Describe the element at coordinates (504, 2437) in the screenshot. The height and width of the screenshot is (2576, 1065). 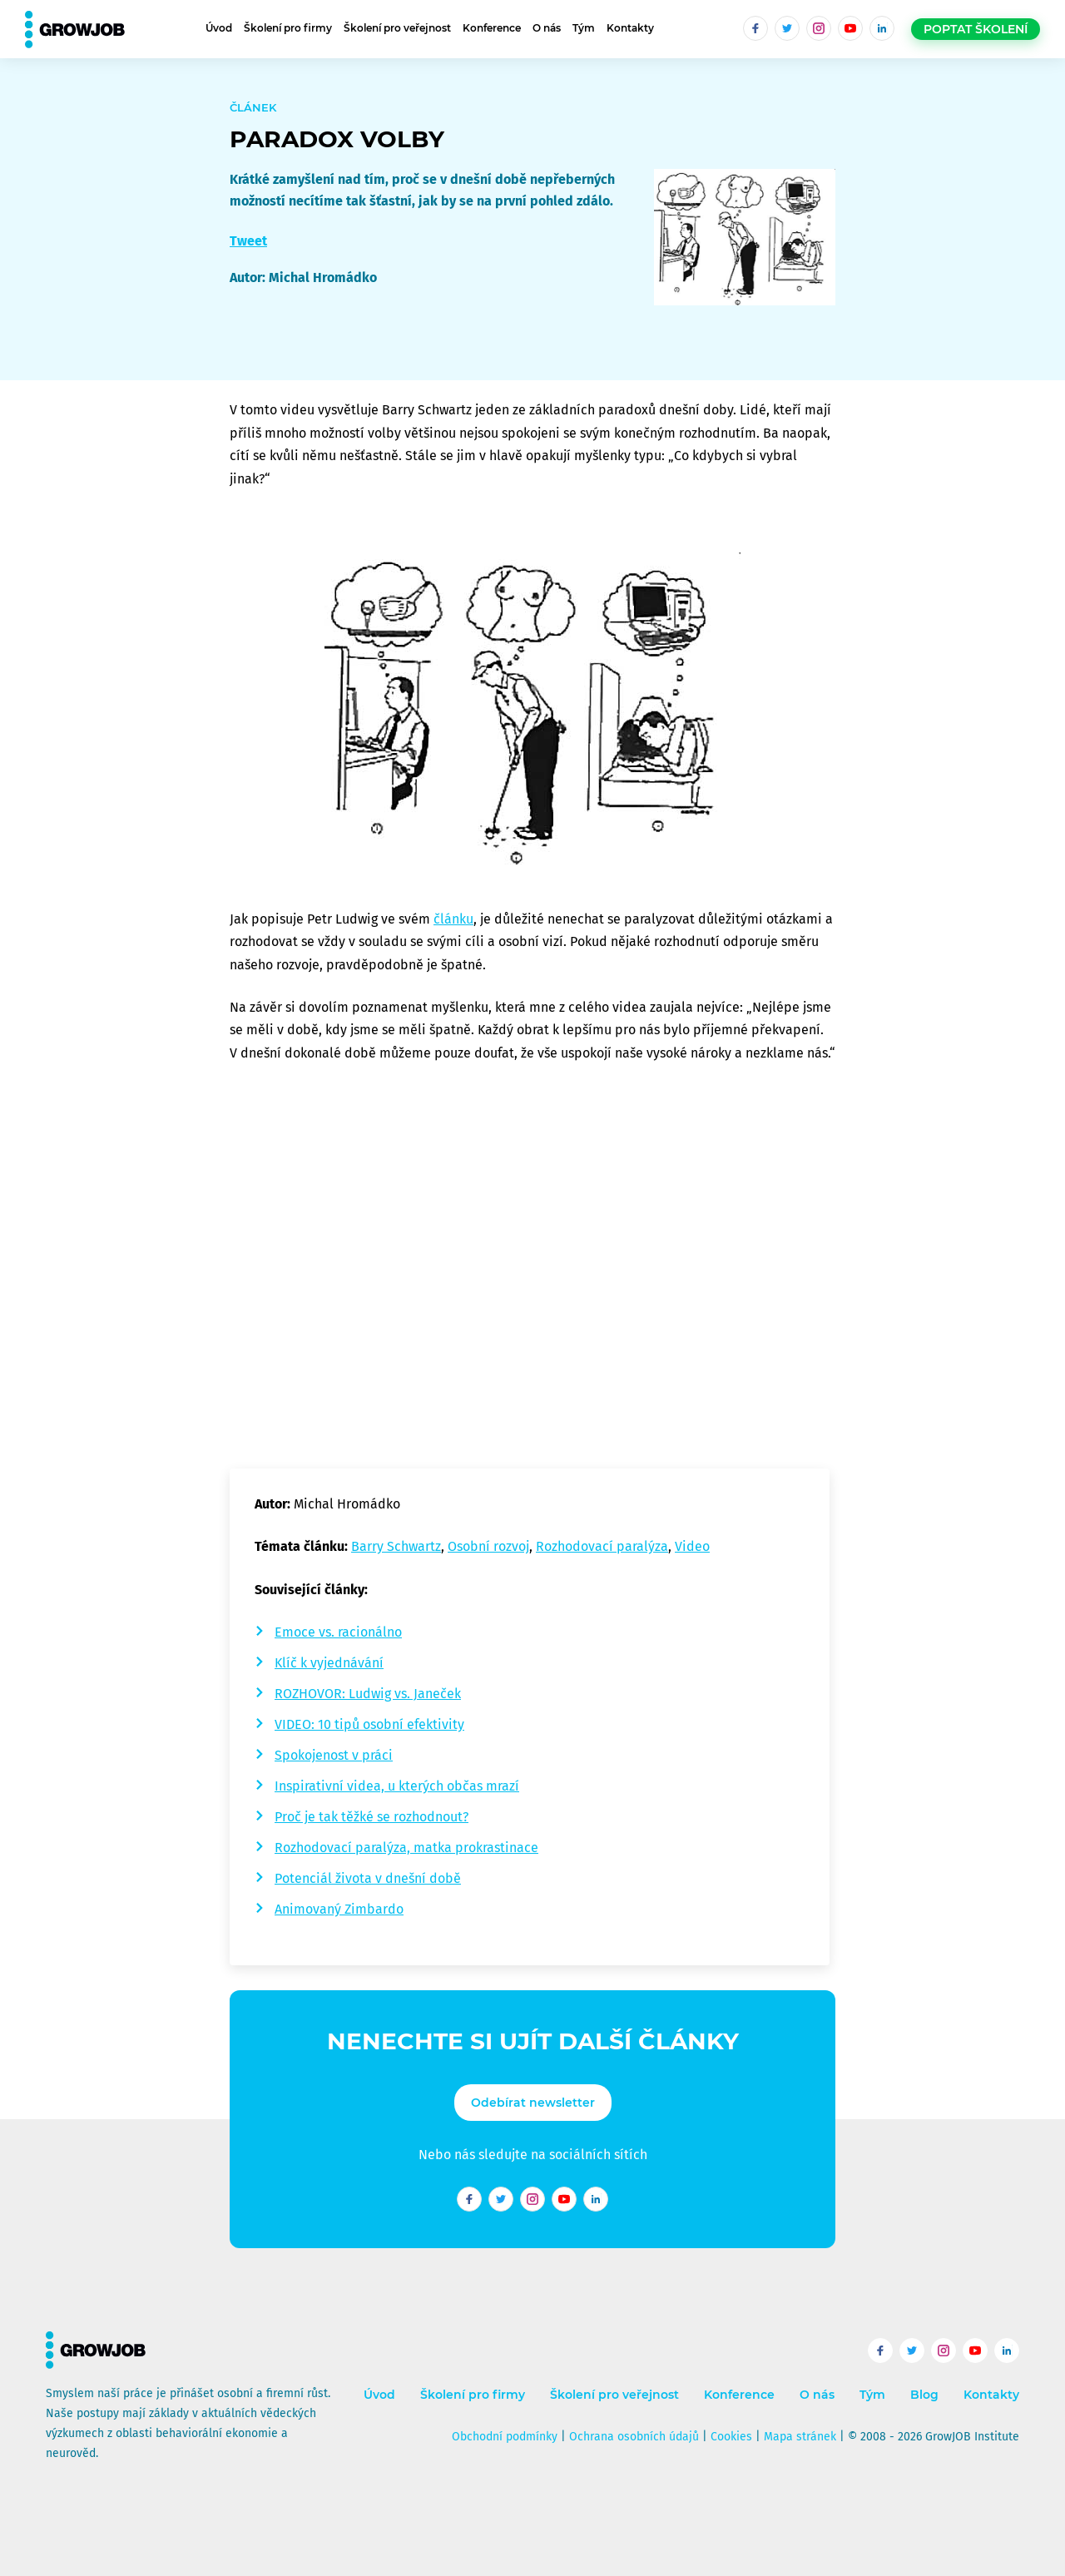
I see `Obchodní podmínky` at that location.